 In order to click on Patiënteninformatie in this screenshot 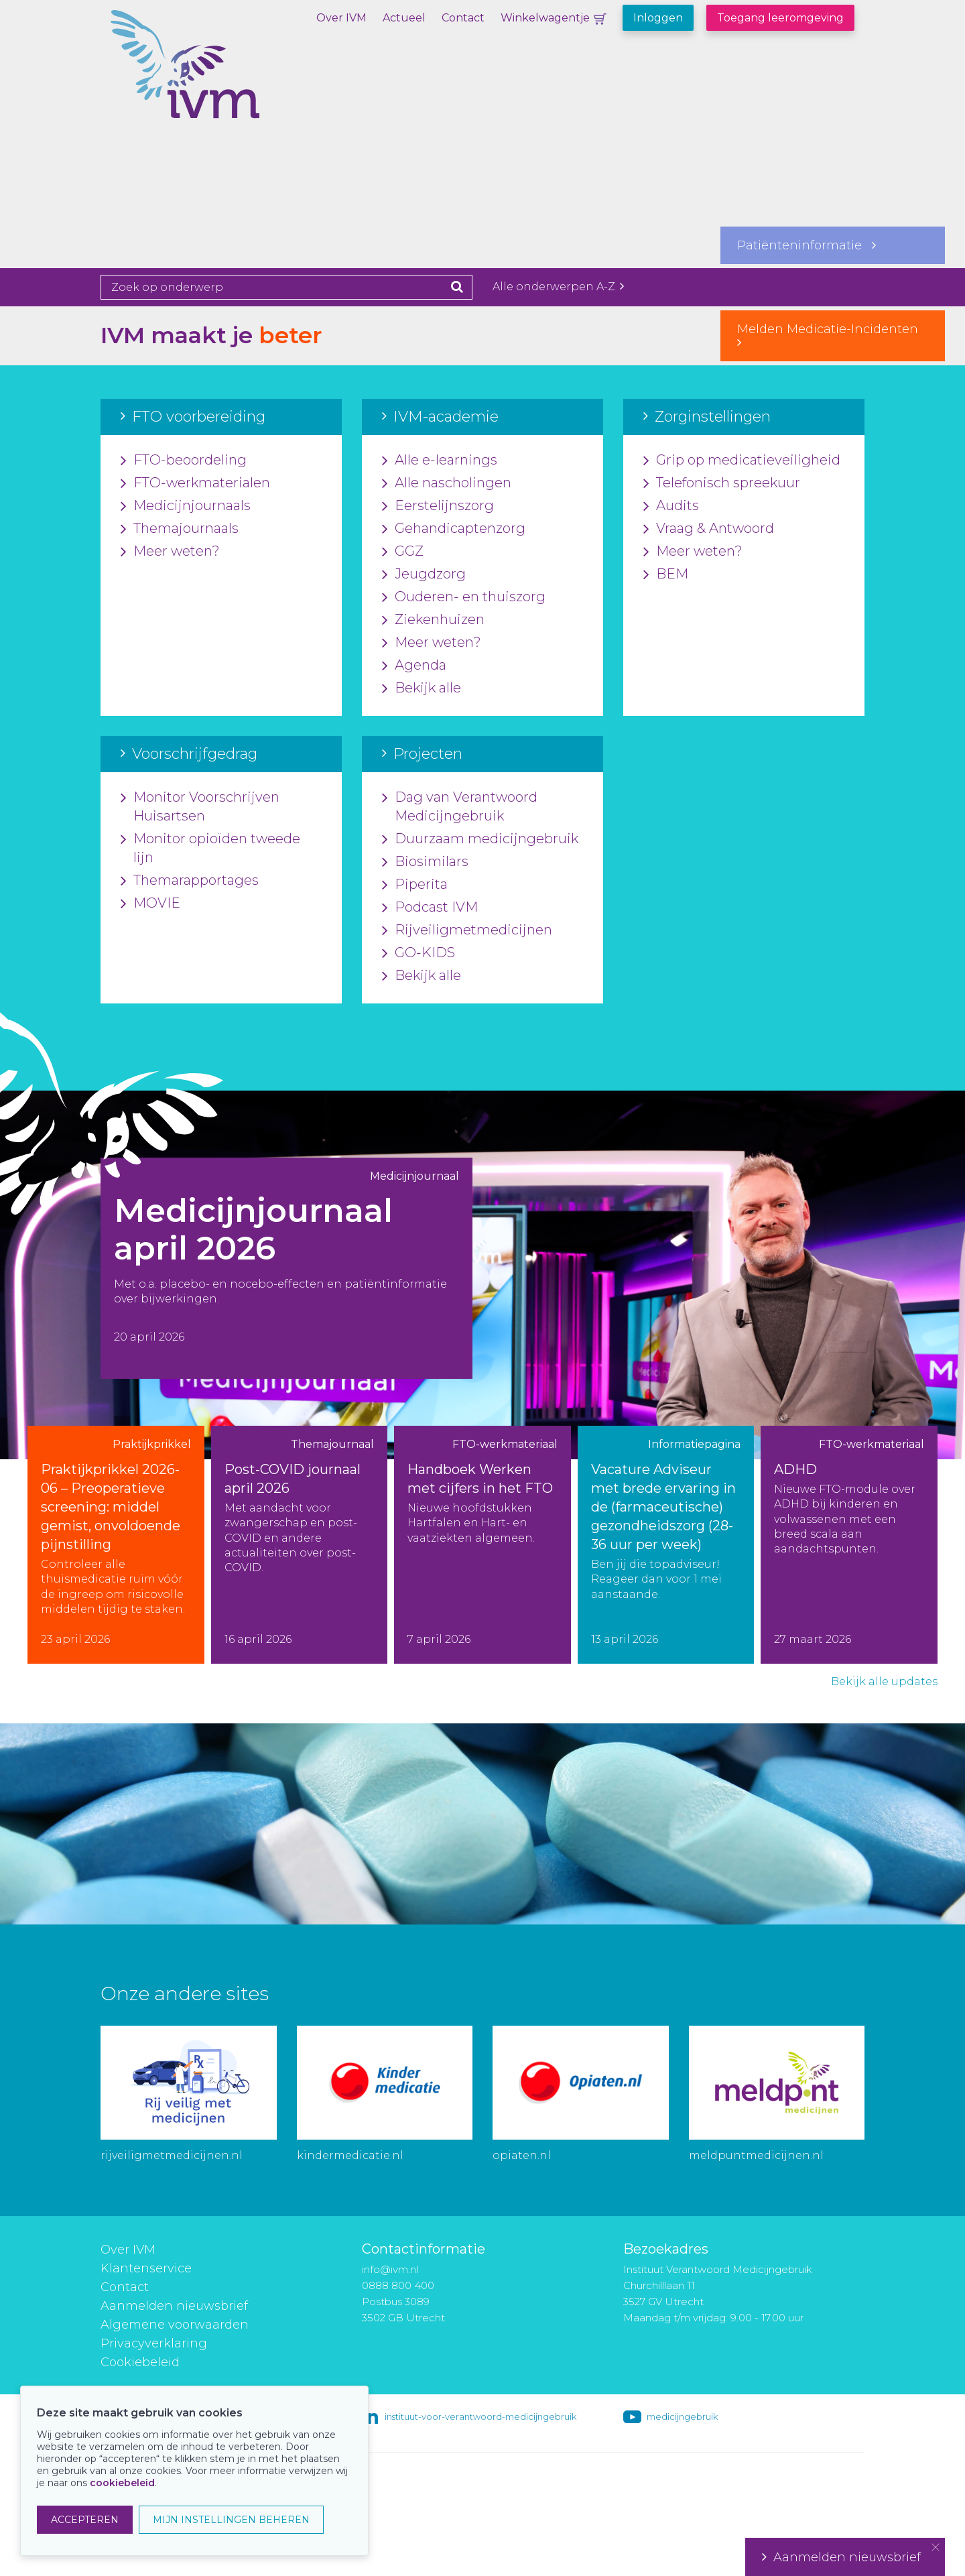, I will do `click(806, 245)`.